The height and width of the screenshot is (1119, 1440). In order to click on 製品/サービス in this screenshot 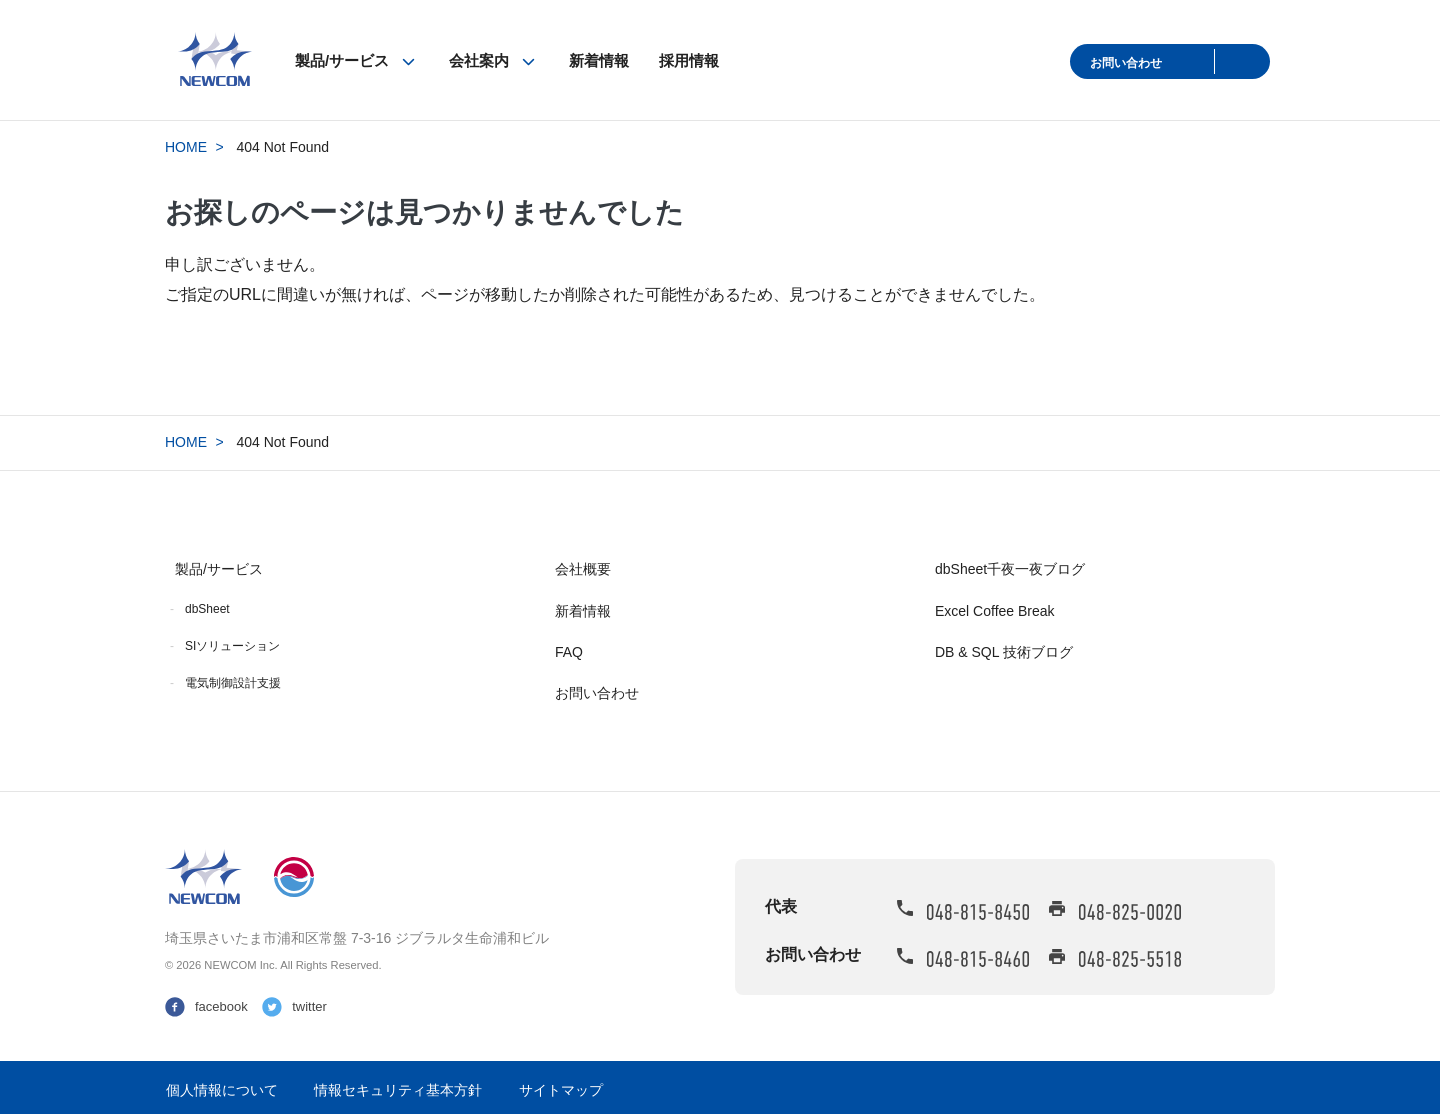, I will do `click(342, 60)`.